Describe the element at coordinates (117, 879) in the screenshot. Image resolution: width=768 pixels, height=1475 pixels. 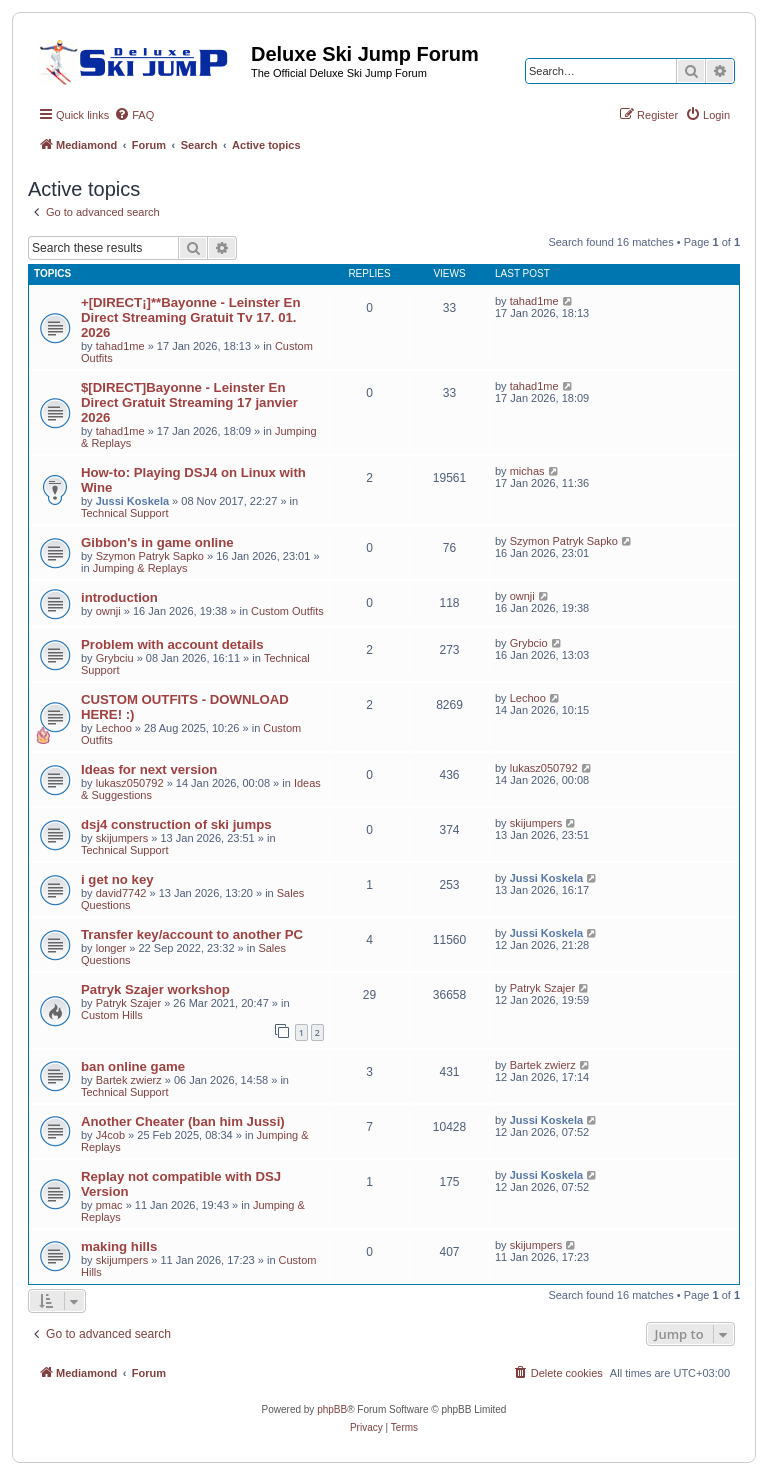
I see `i get no key` at that location.